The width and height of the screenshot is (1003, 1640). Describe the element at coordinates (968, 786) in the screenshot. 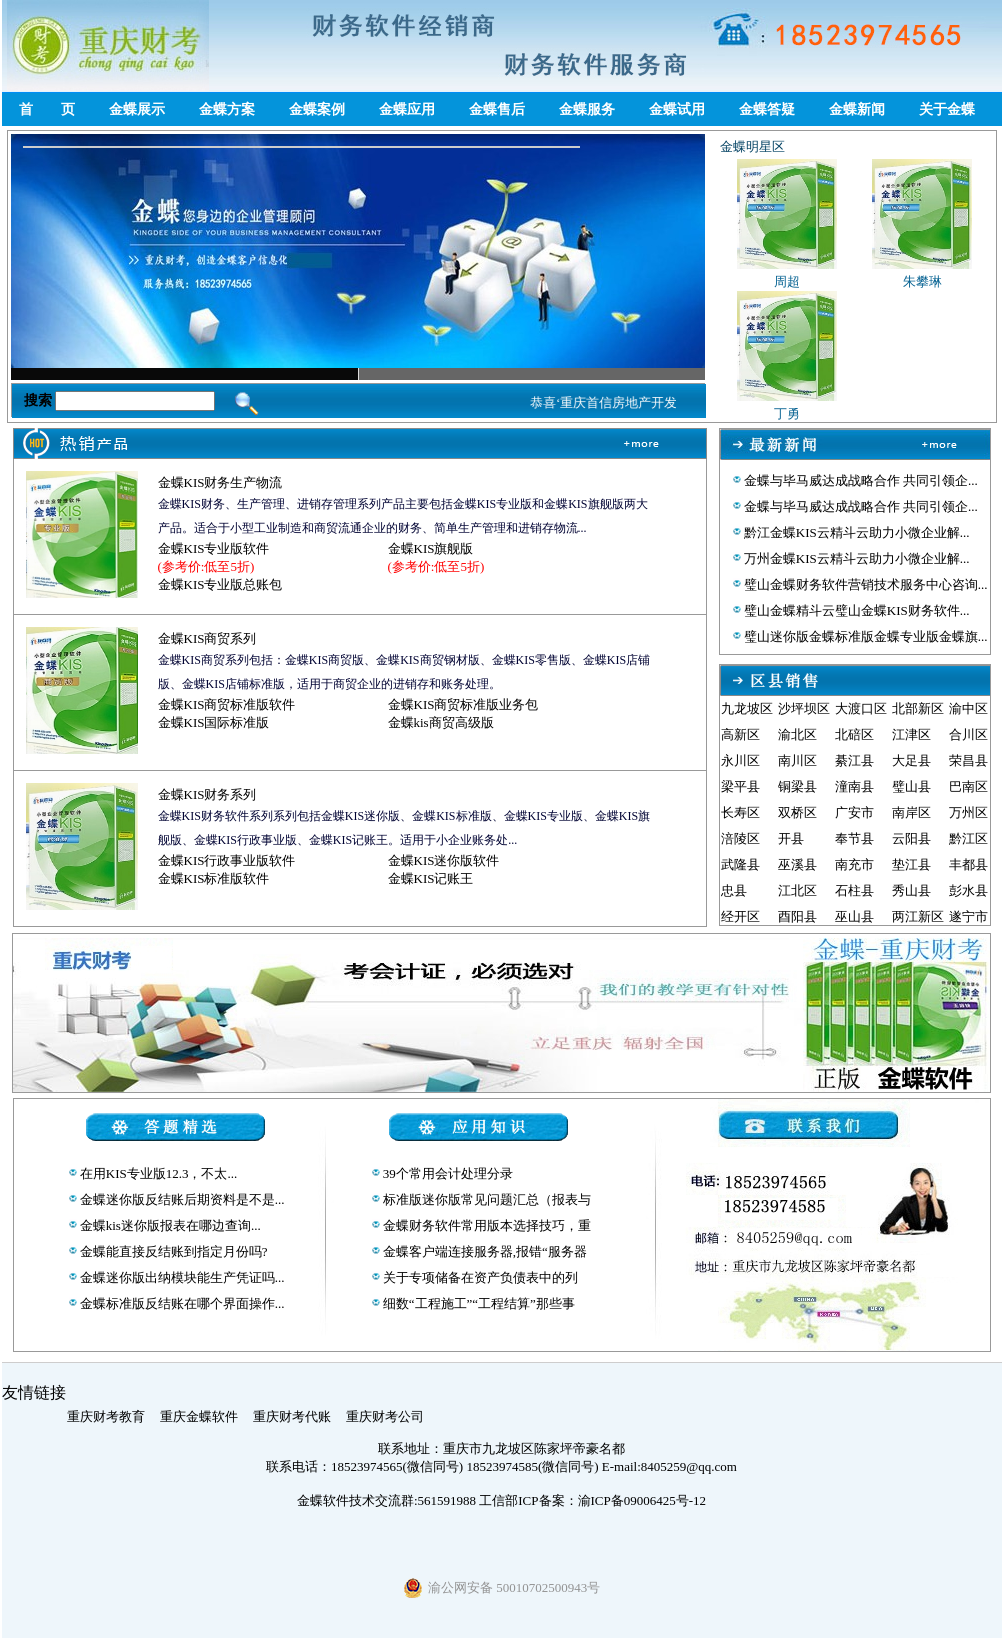

I see `巴南区` at that location.